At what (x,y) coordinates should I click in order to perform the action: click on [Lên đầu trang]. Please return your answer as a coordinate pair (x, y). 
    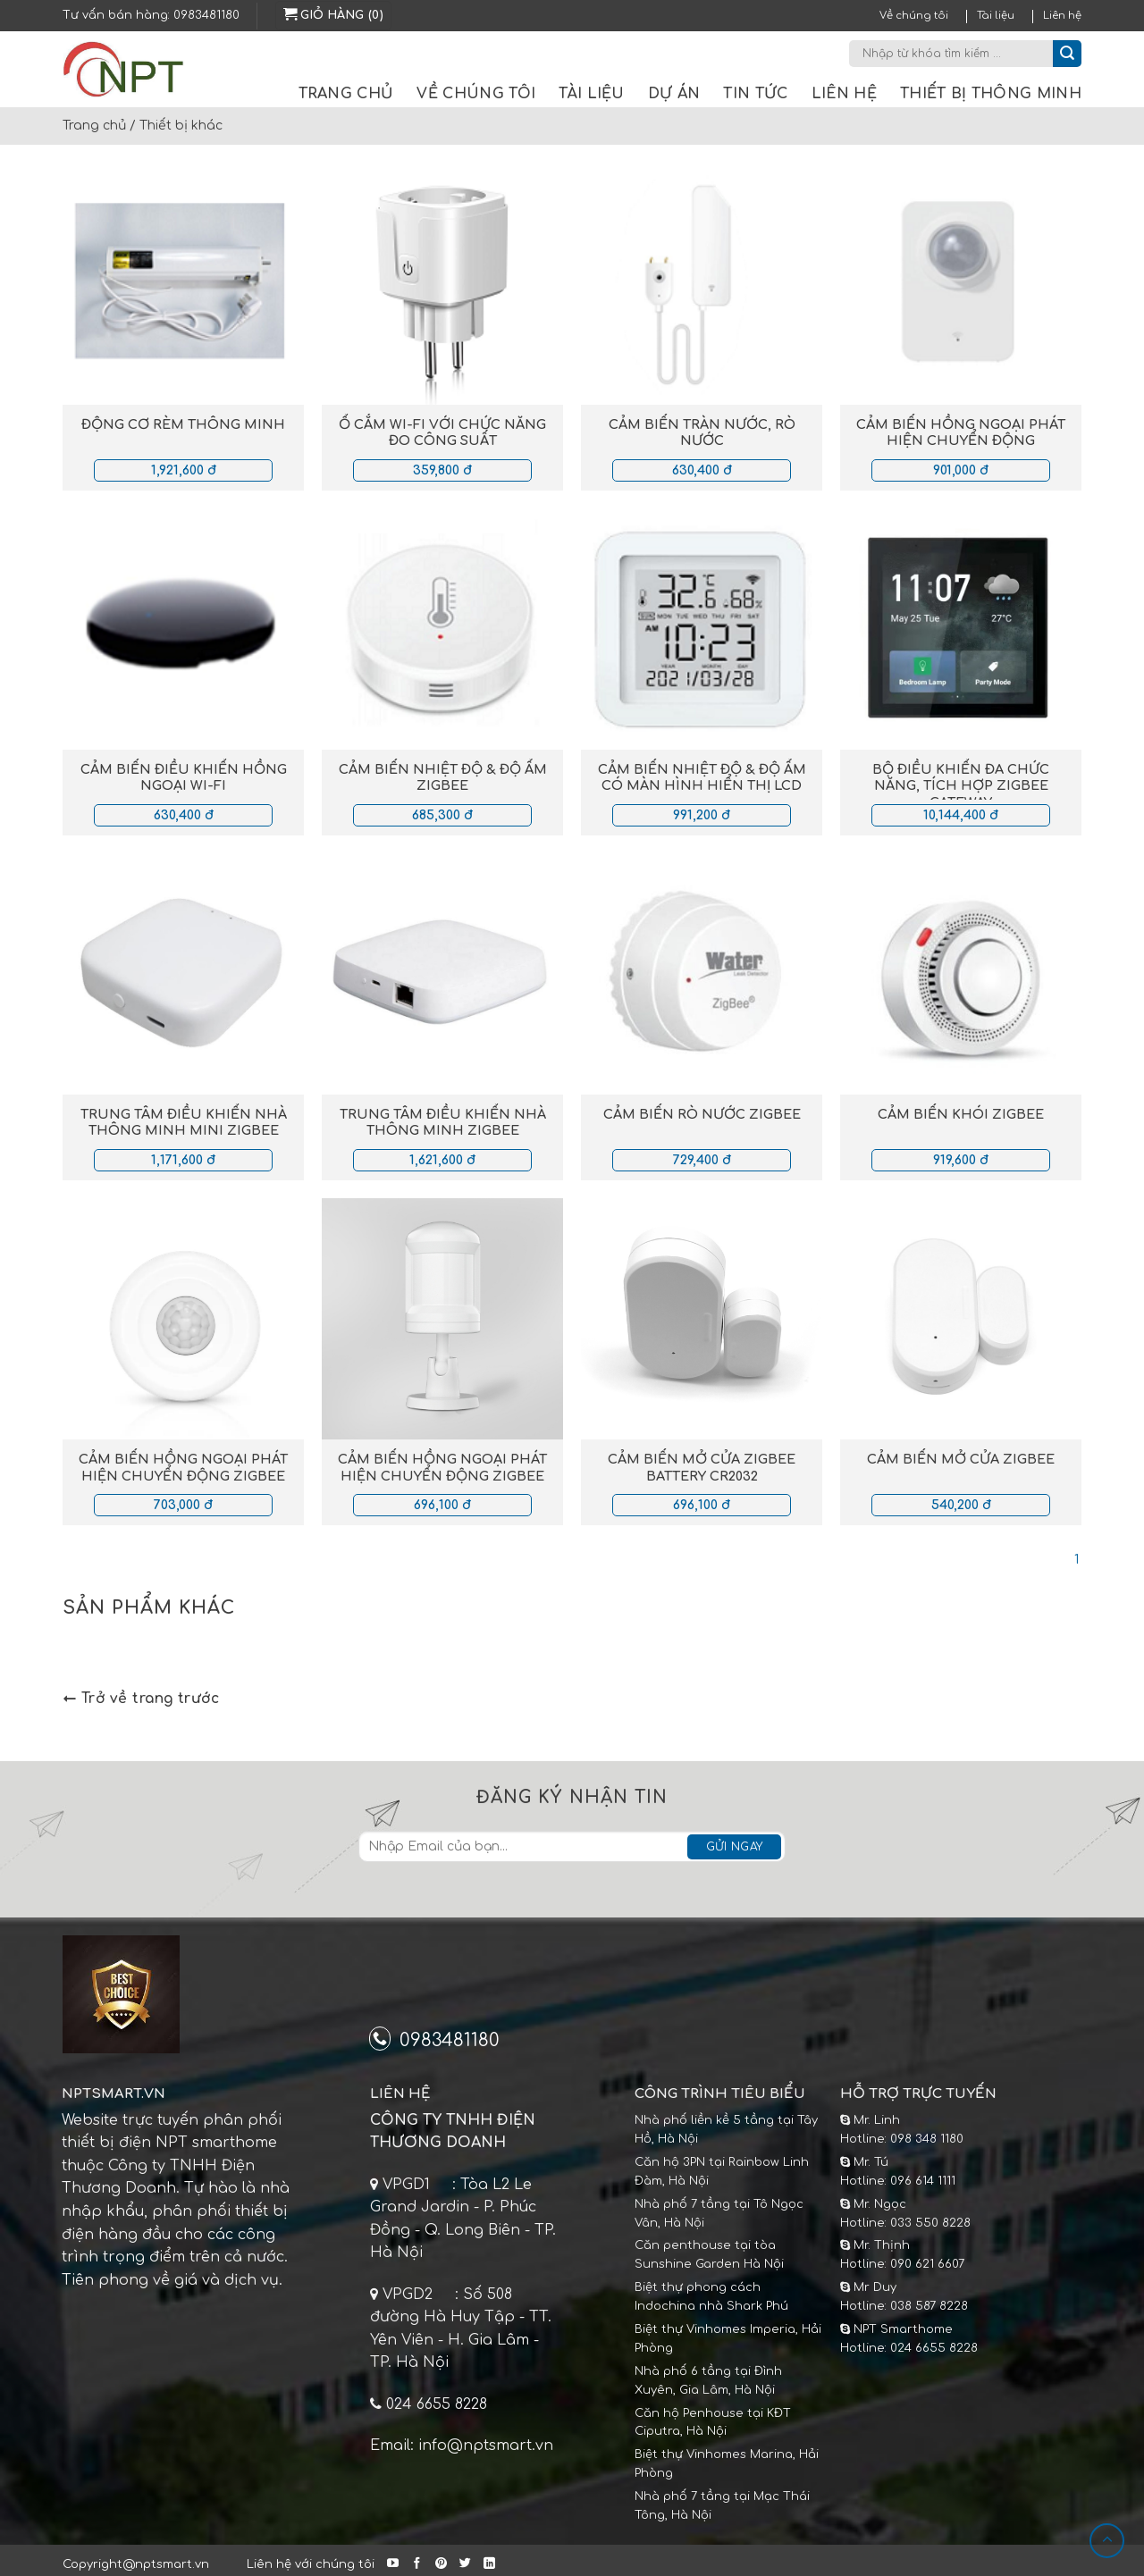
    Looking at the image, I should click on (1106, 2540).